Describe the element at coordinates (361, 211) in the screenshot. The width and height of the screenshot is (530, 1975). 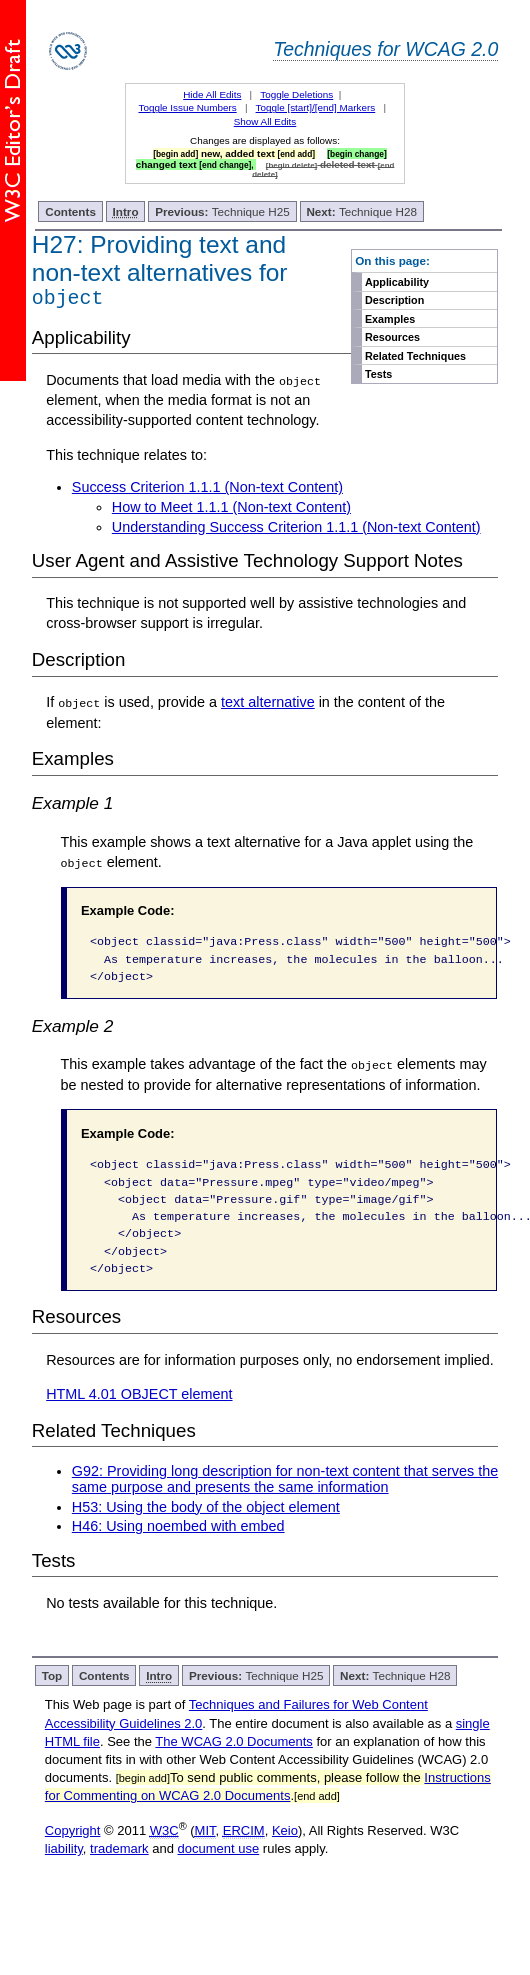
I see `Technique H28` at that location.